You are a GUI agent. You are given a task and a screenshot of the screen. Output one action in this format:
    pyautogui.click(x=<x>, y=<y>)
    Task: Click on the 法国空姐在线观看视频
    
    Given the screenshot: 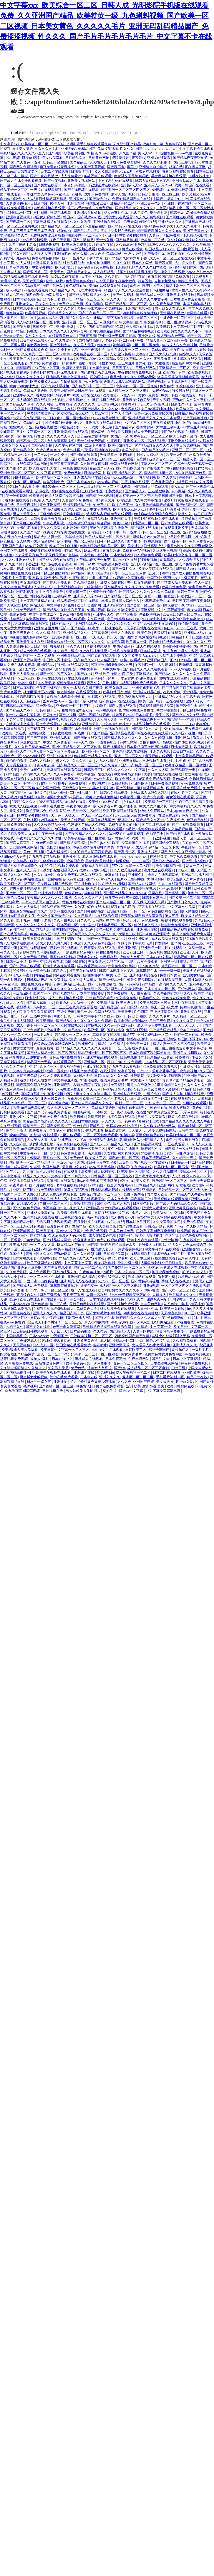 What is the action you would take?
    pyautogui.click(x=134, y=272)
    